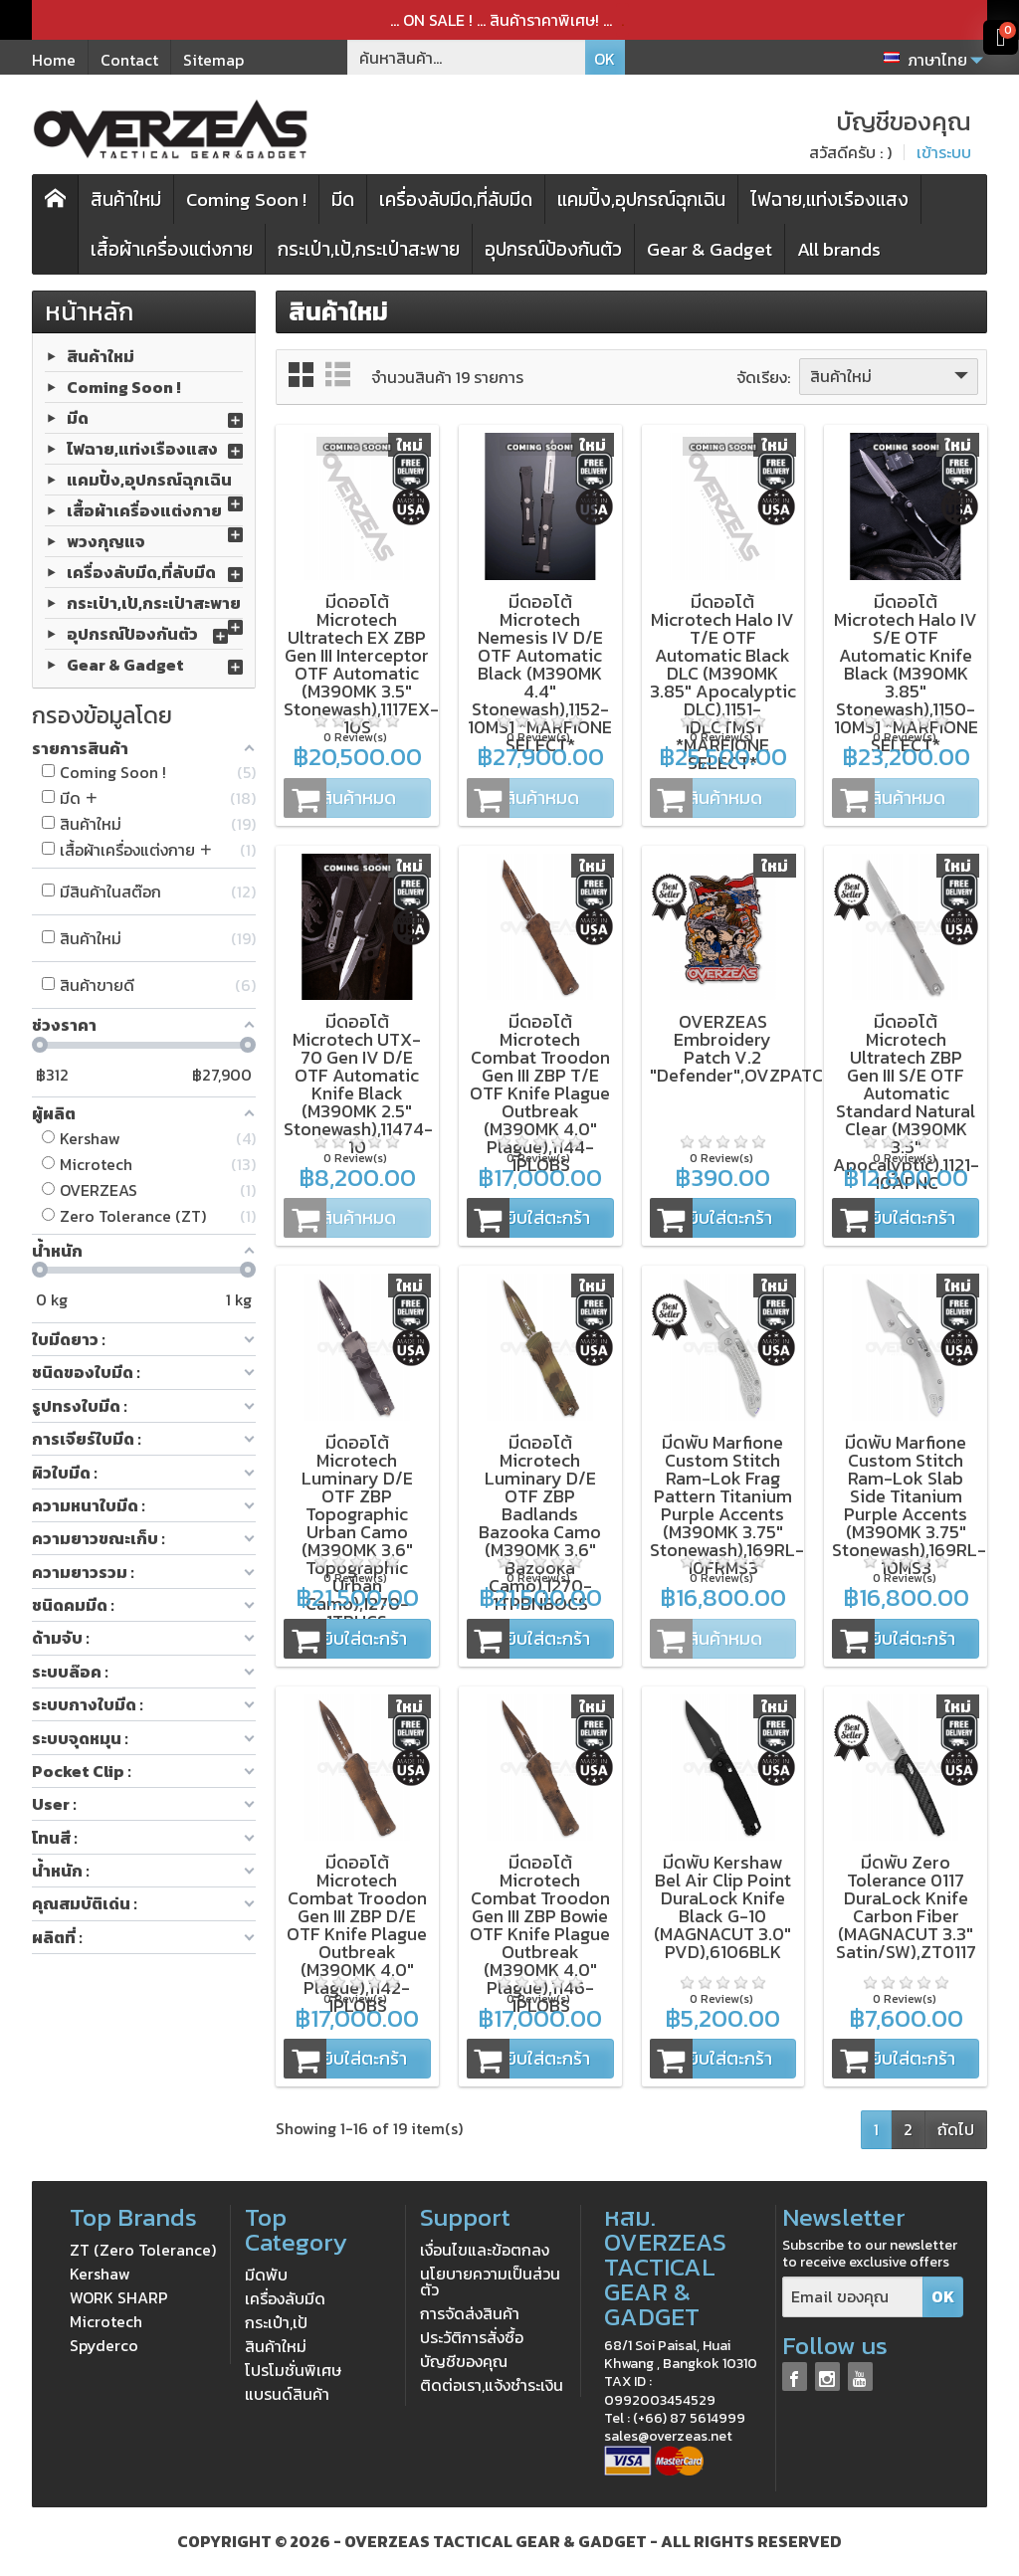  I want to click on เงื่อนไขและข้อตกลง, so click(484, 2250).